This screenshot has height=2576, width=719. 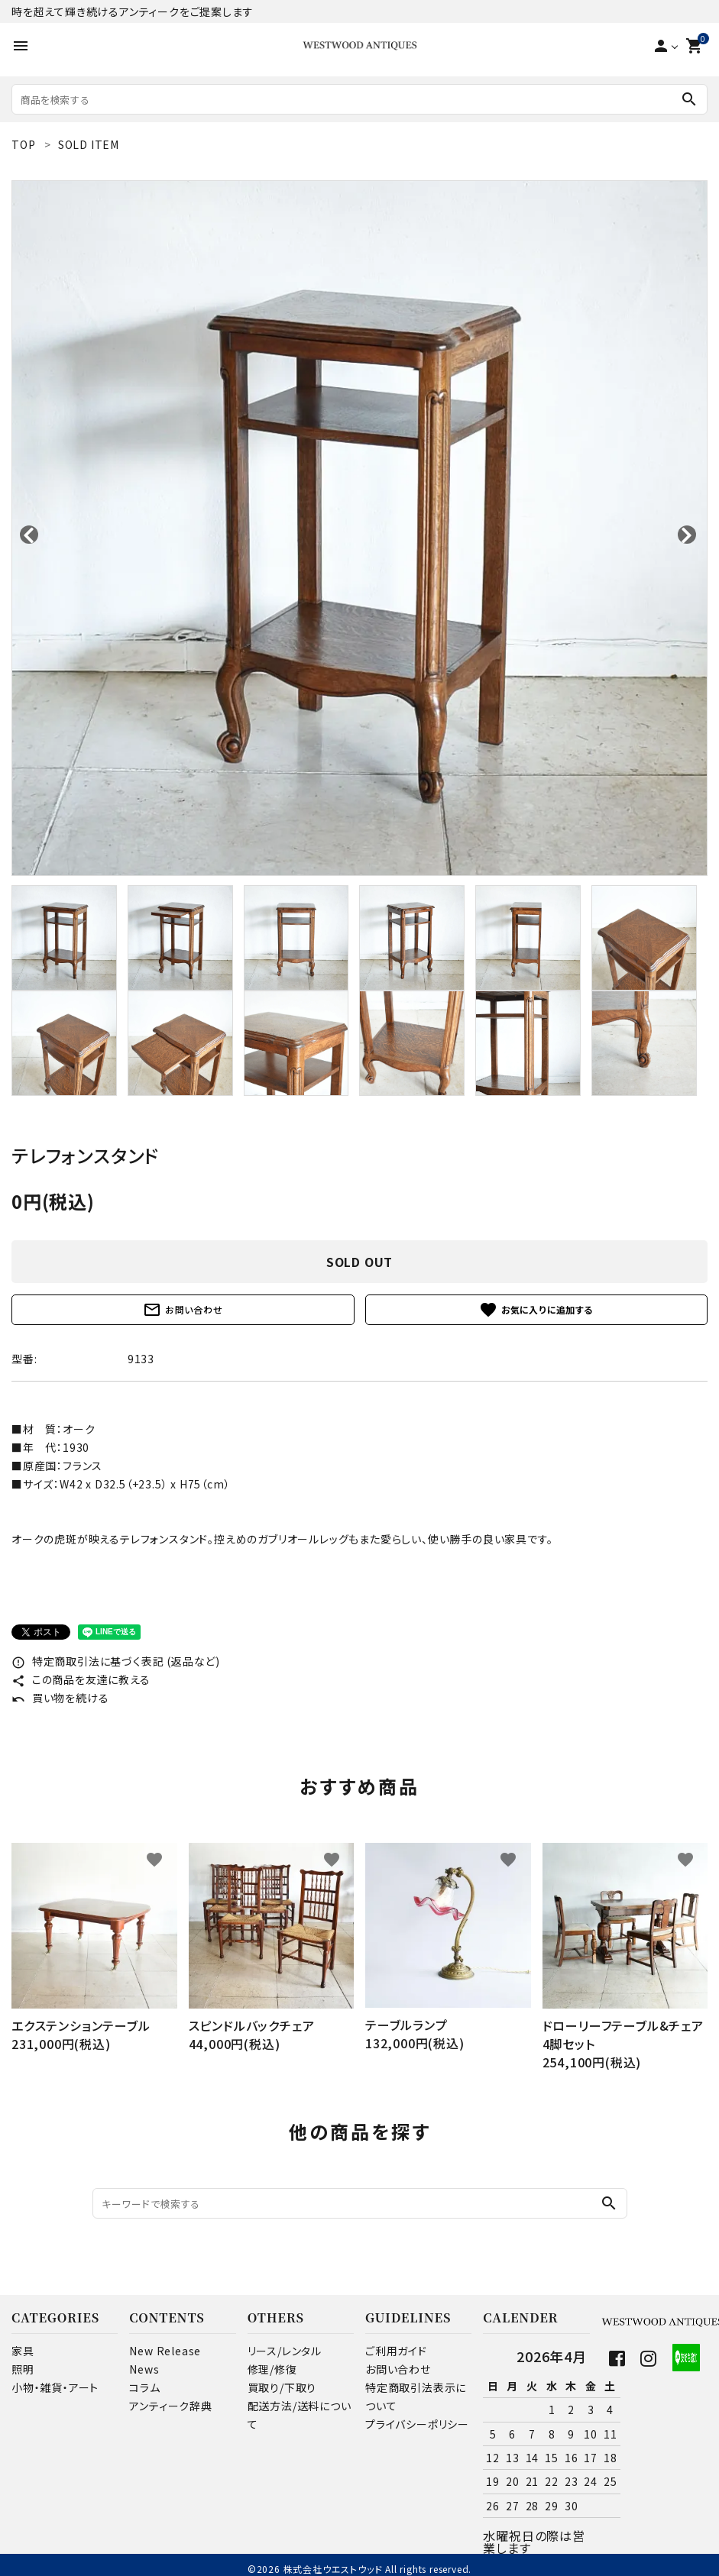 What do you see at coordinates (165, 2350) in the screenshot?
I see `New Release` at bounding box center [165, 2350].